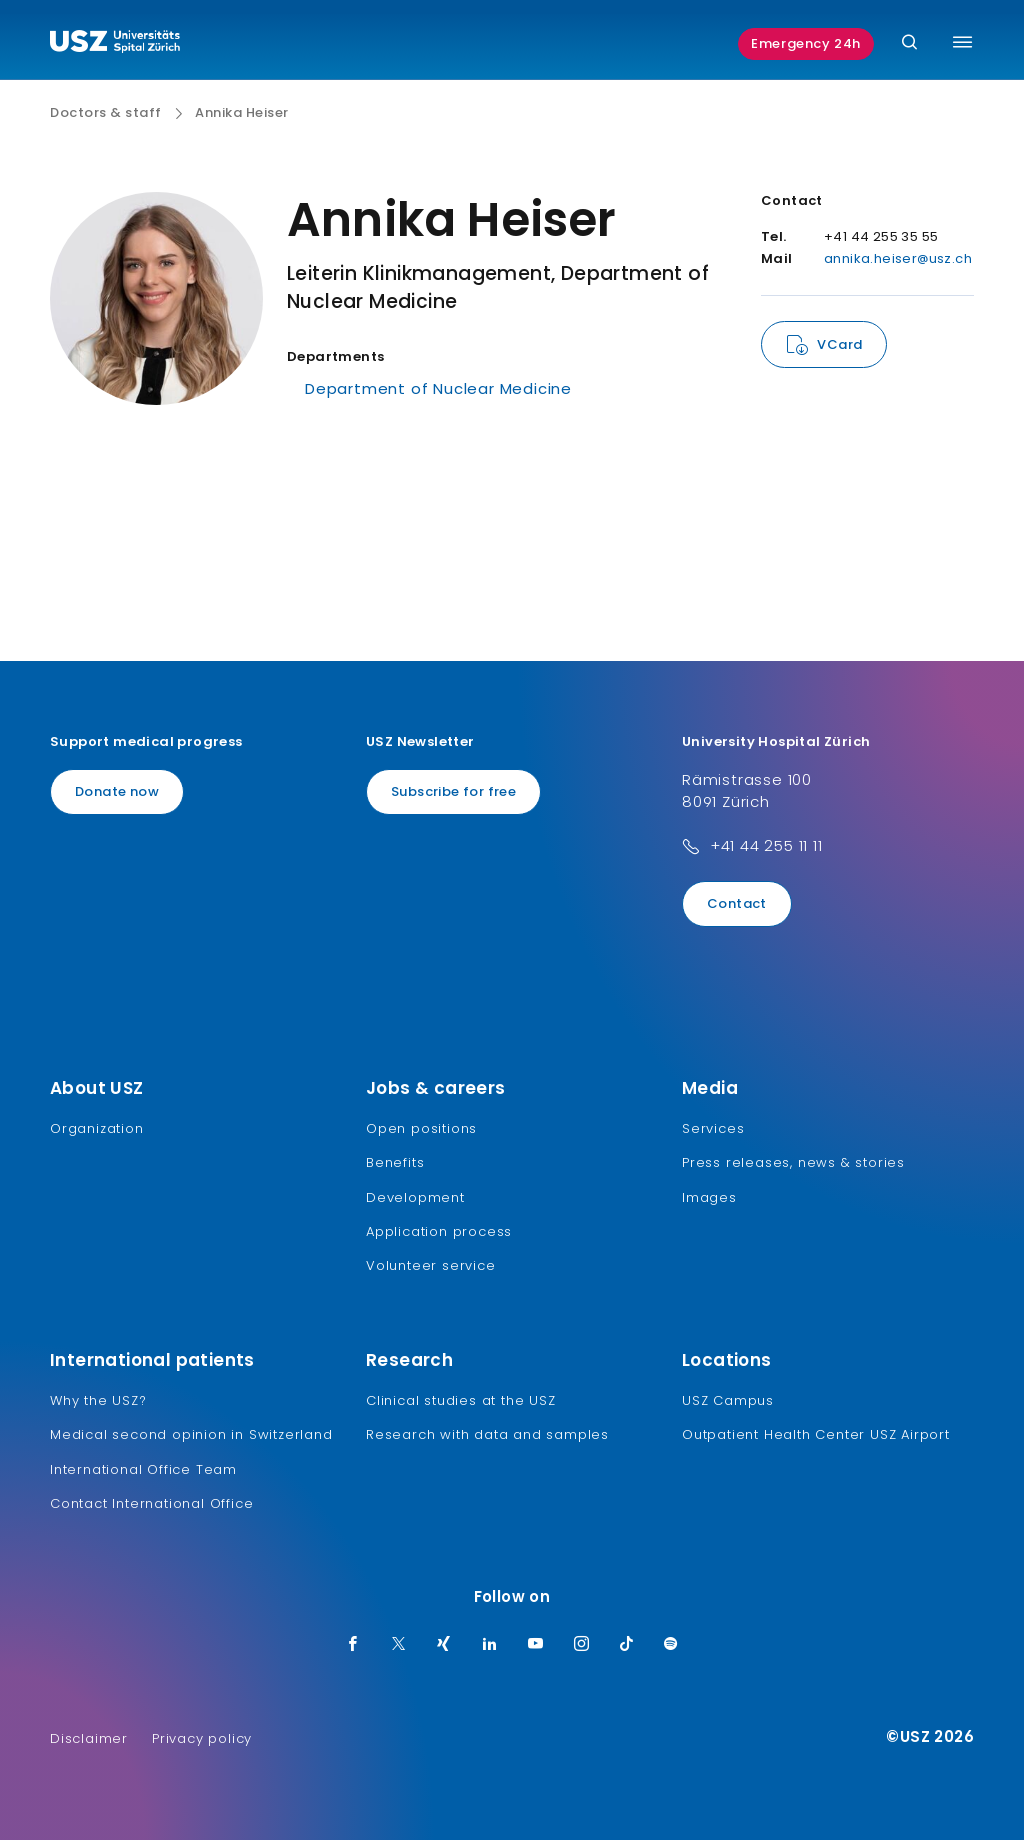  Describe the element at coordinates (737, 903) in the screenshot. I see `Contact` at that location.